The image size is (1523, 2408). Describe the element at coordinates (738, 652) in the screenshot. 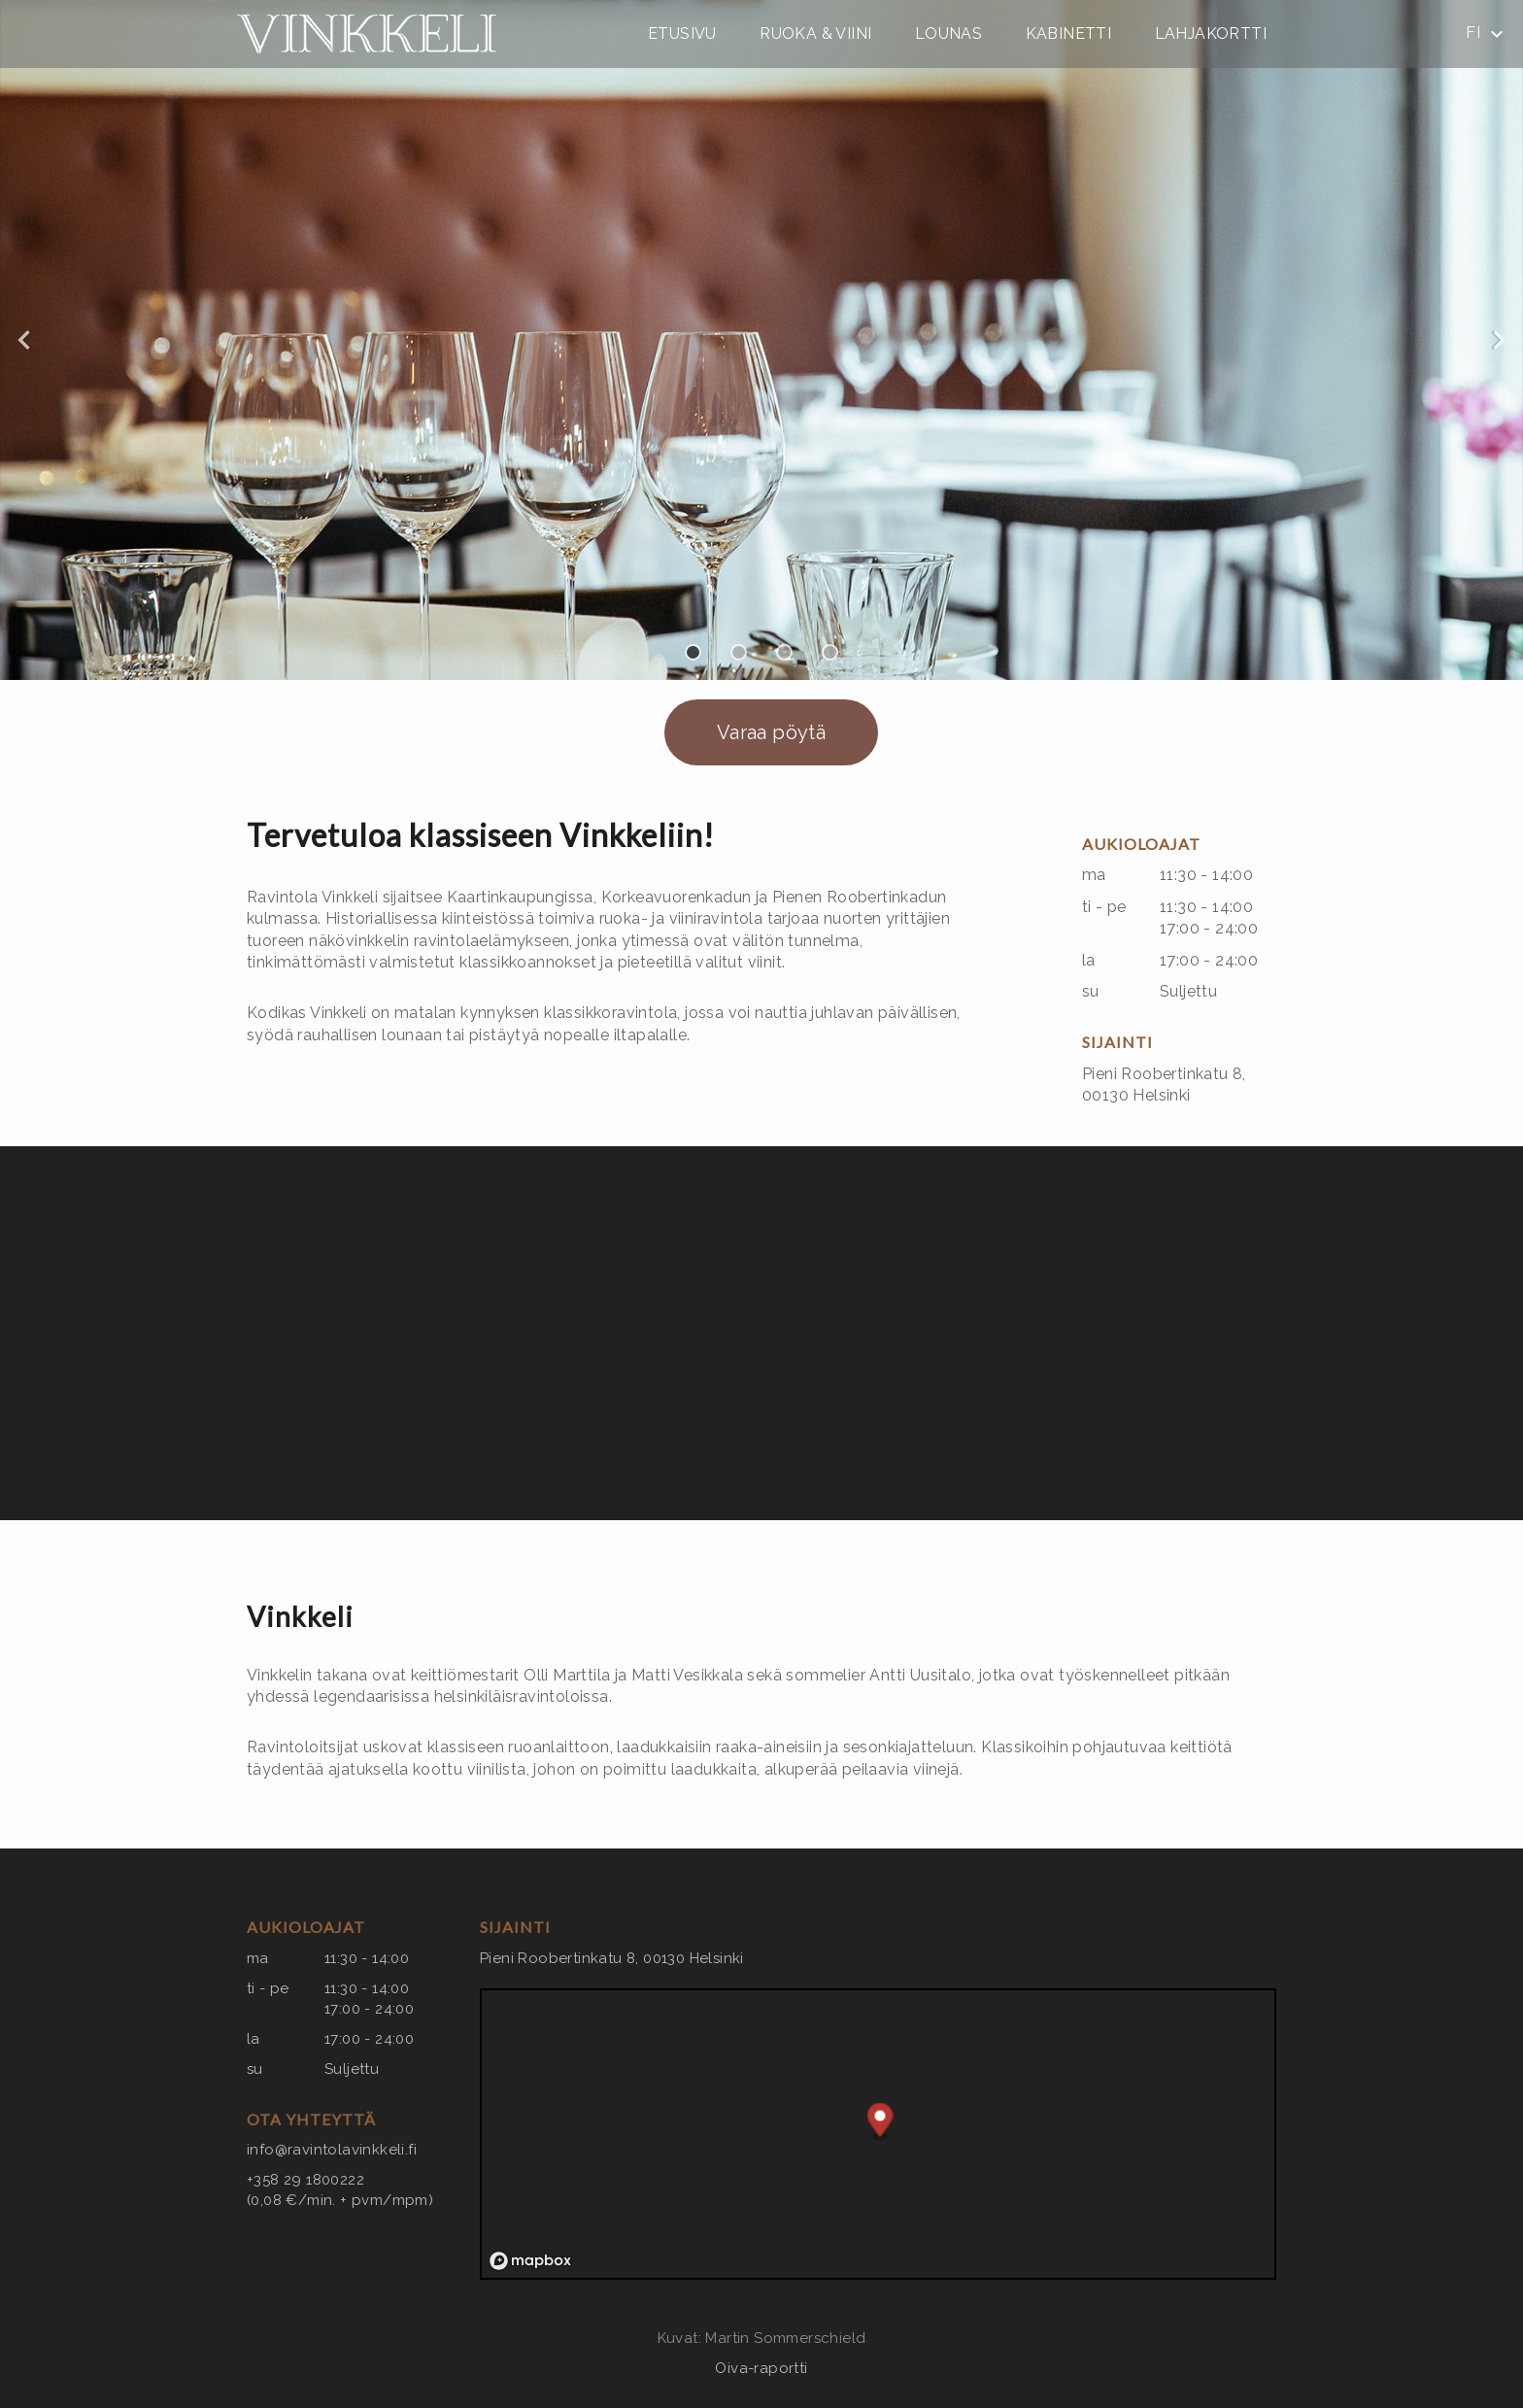

I see `2 [button]` at that location.